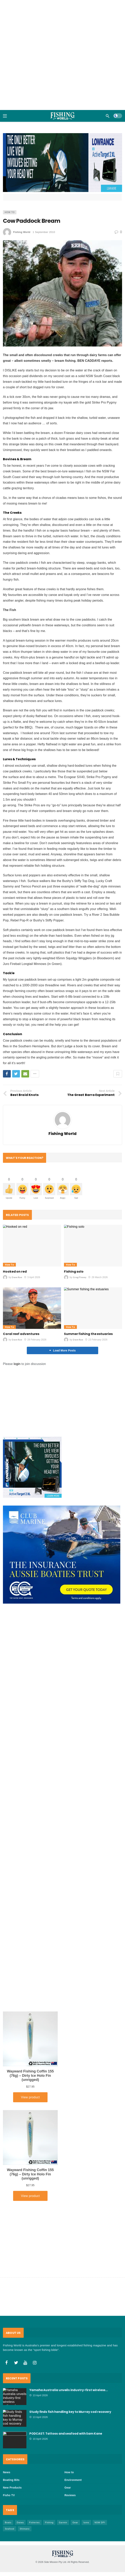 The width and height of the screenshot is (125, 2576). I want to click on PODCAST: Tattoos and seafood with Sam Kane, so click(65, 2433).